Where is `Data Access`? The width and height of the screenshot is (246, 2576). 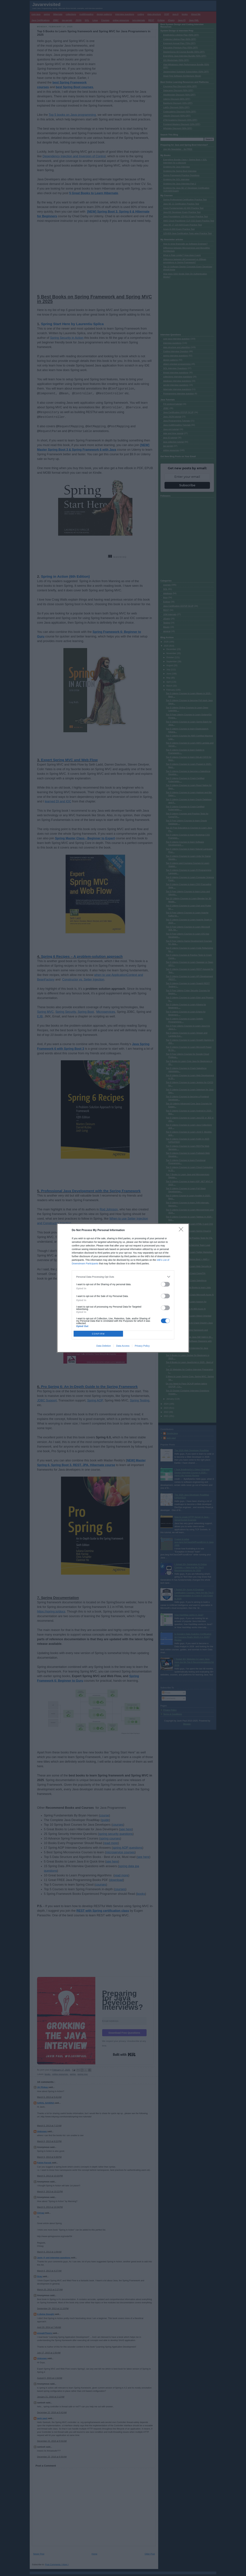 Data Access is located at coordinates (122, 1345).